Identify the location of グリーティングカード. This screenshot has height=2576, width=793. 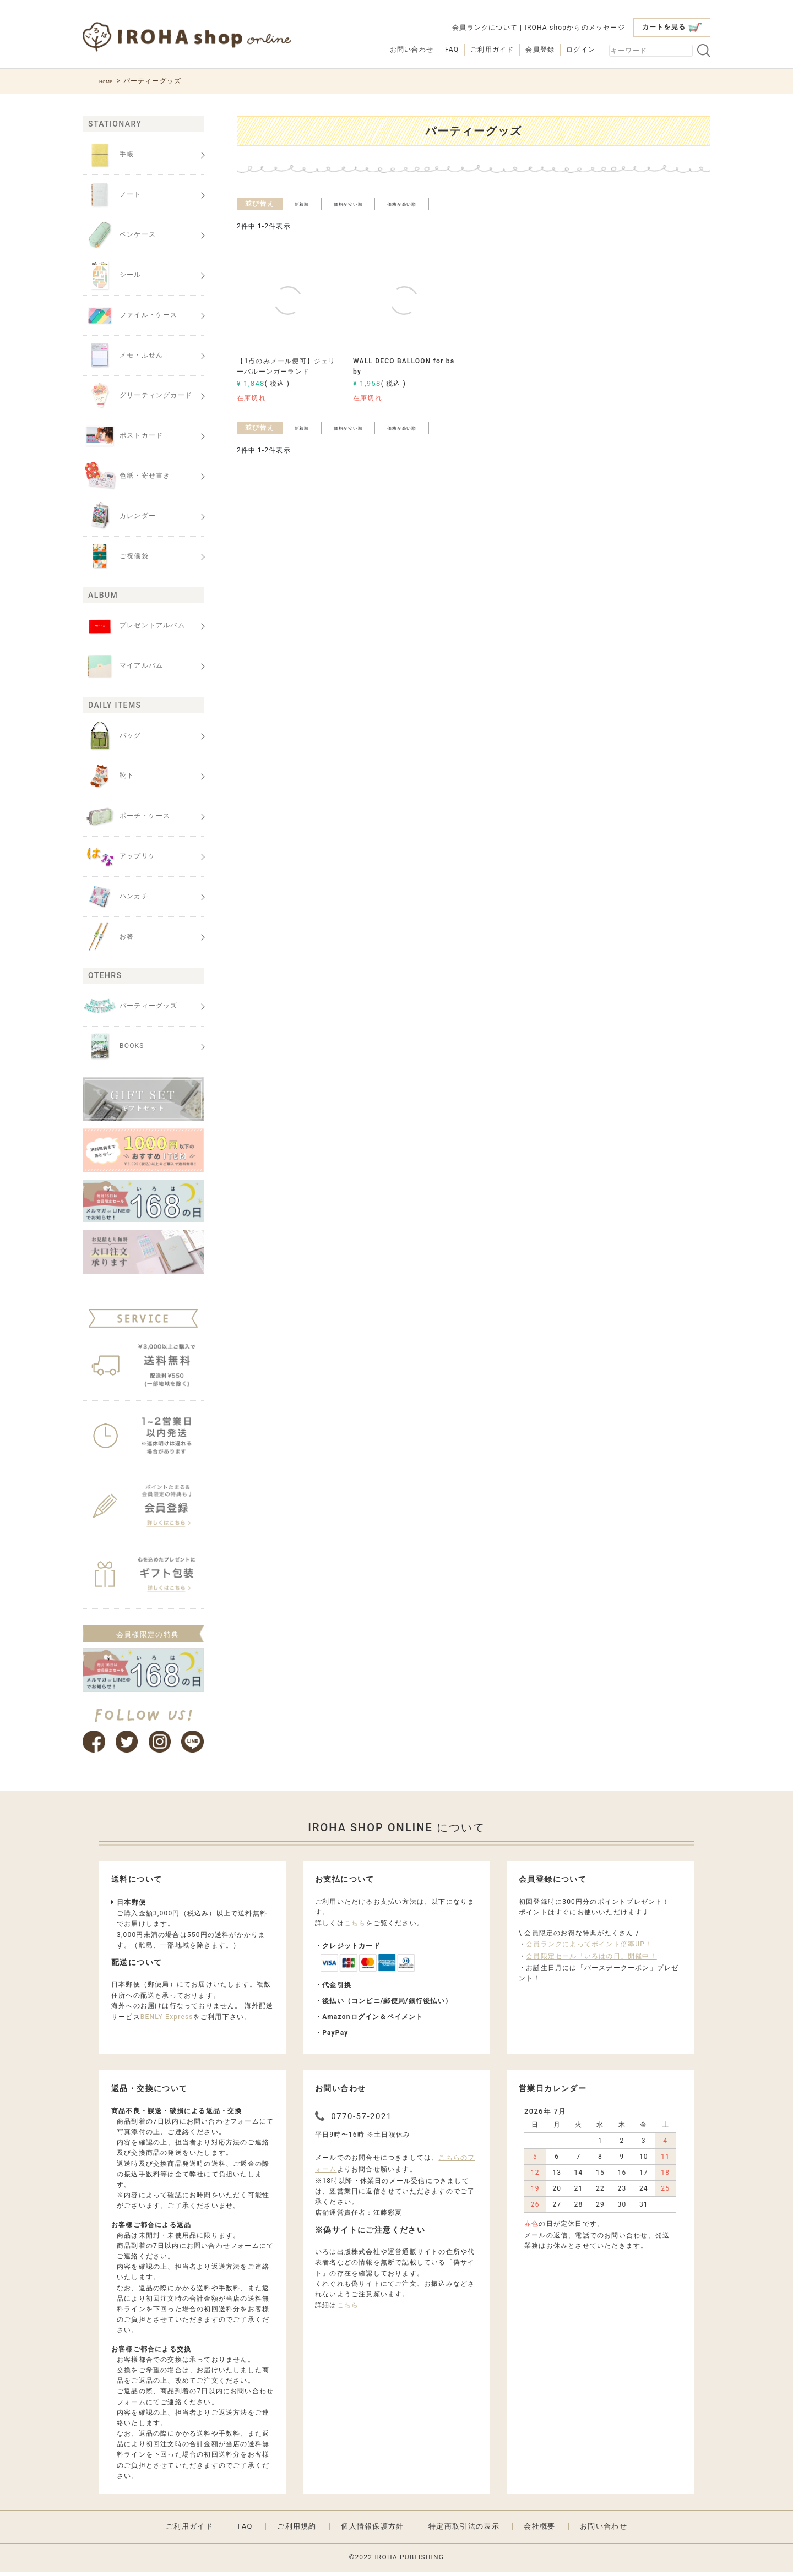
(137, 396).